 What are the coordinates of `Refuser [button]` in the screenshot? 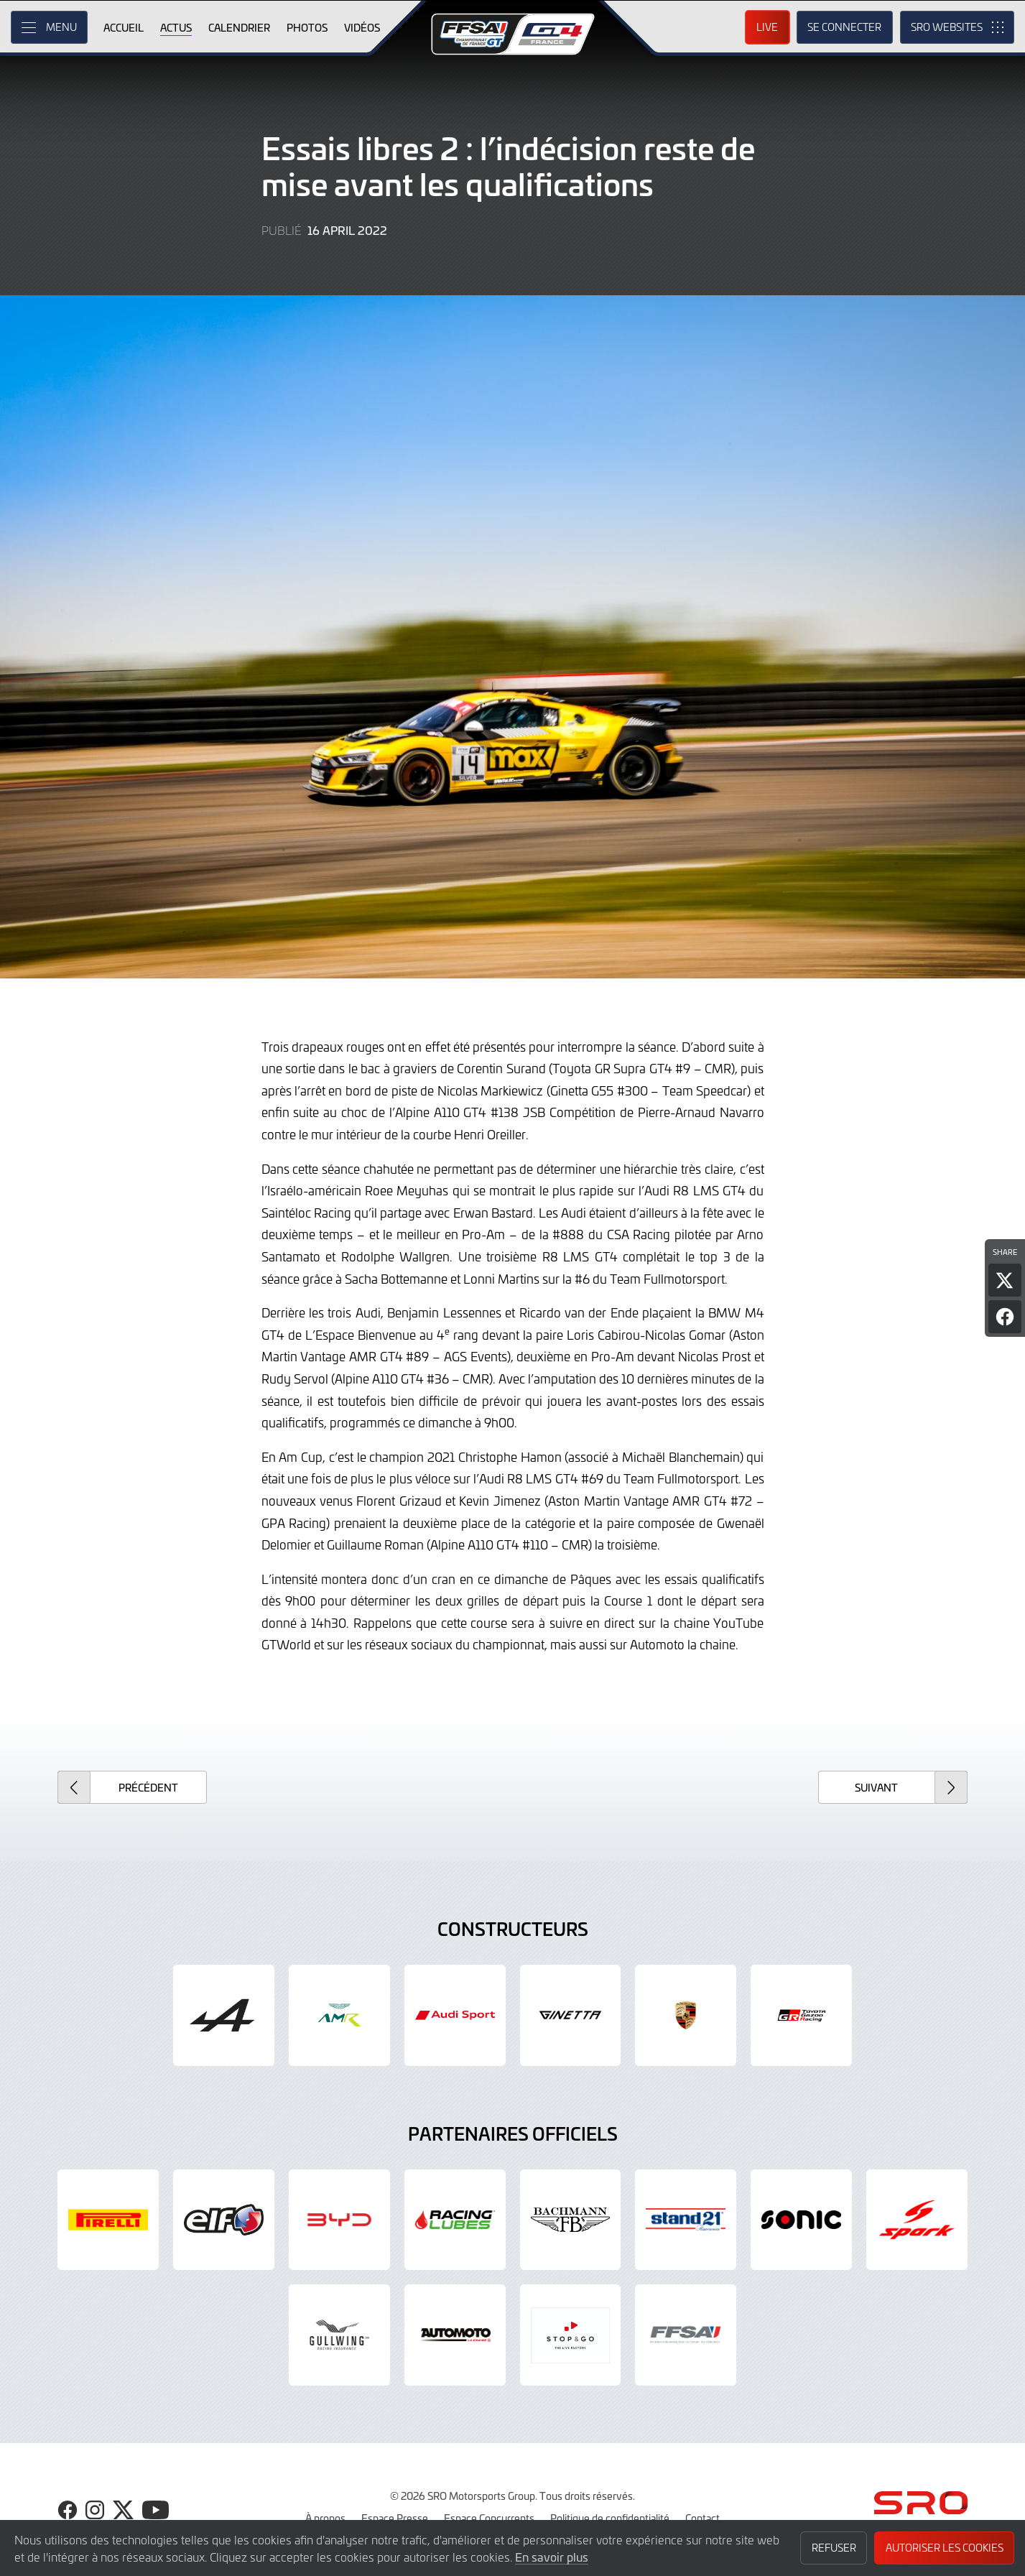 It's located at (834, 2547).